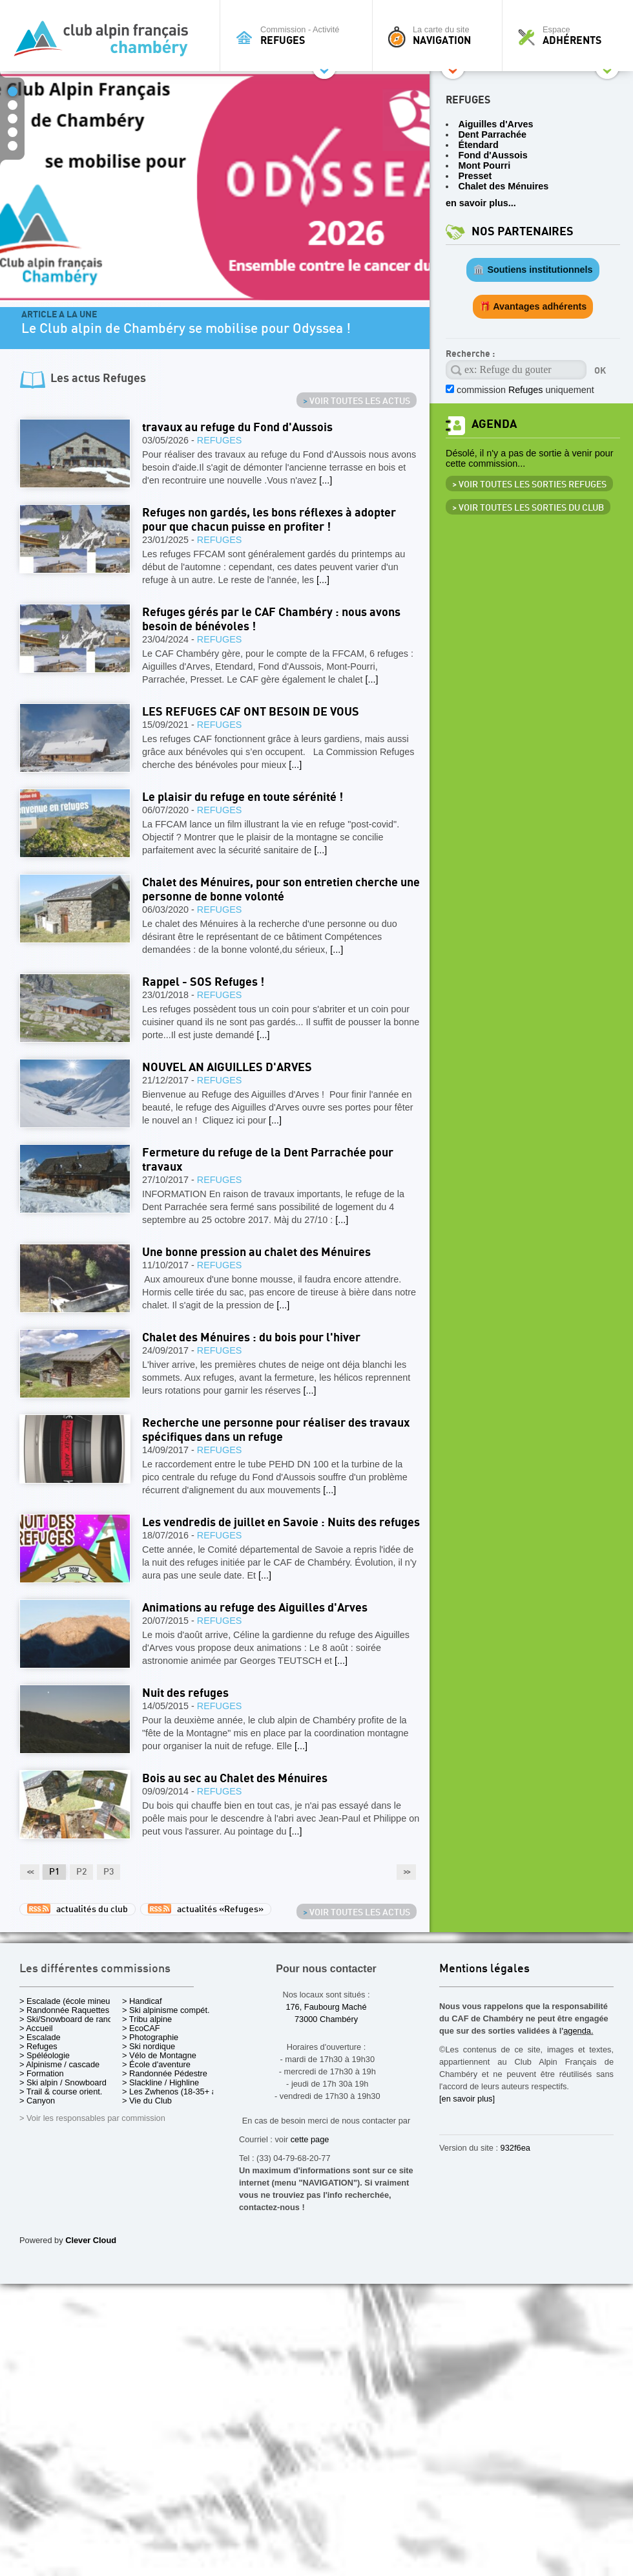 The width and height of the screenshot is (633, 2576). Describe the element at coordinates (515, 2148) in the screenshot. I see `932f6ea` at that location.